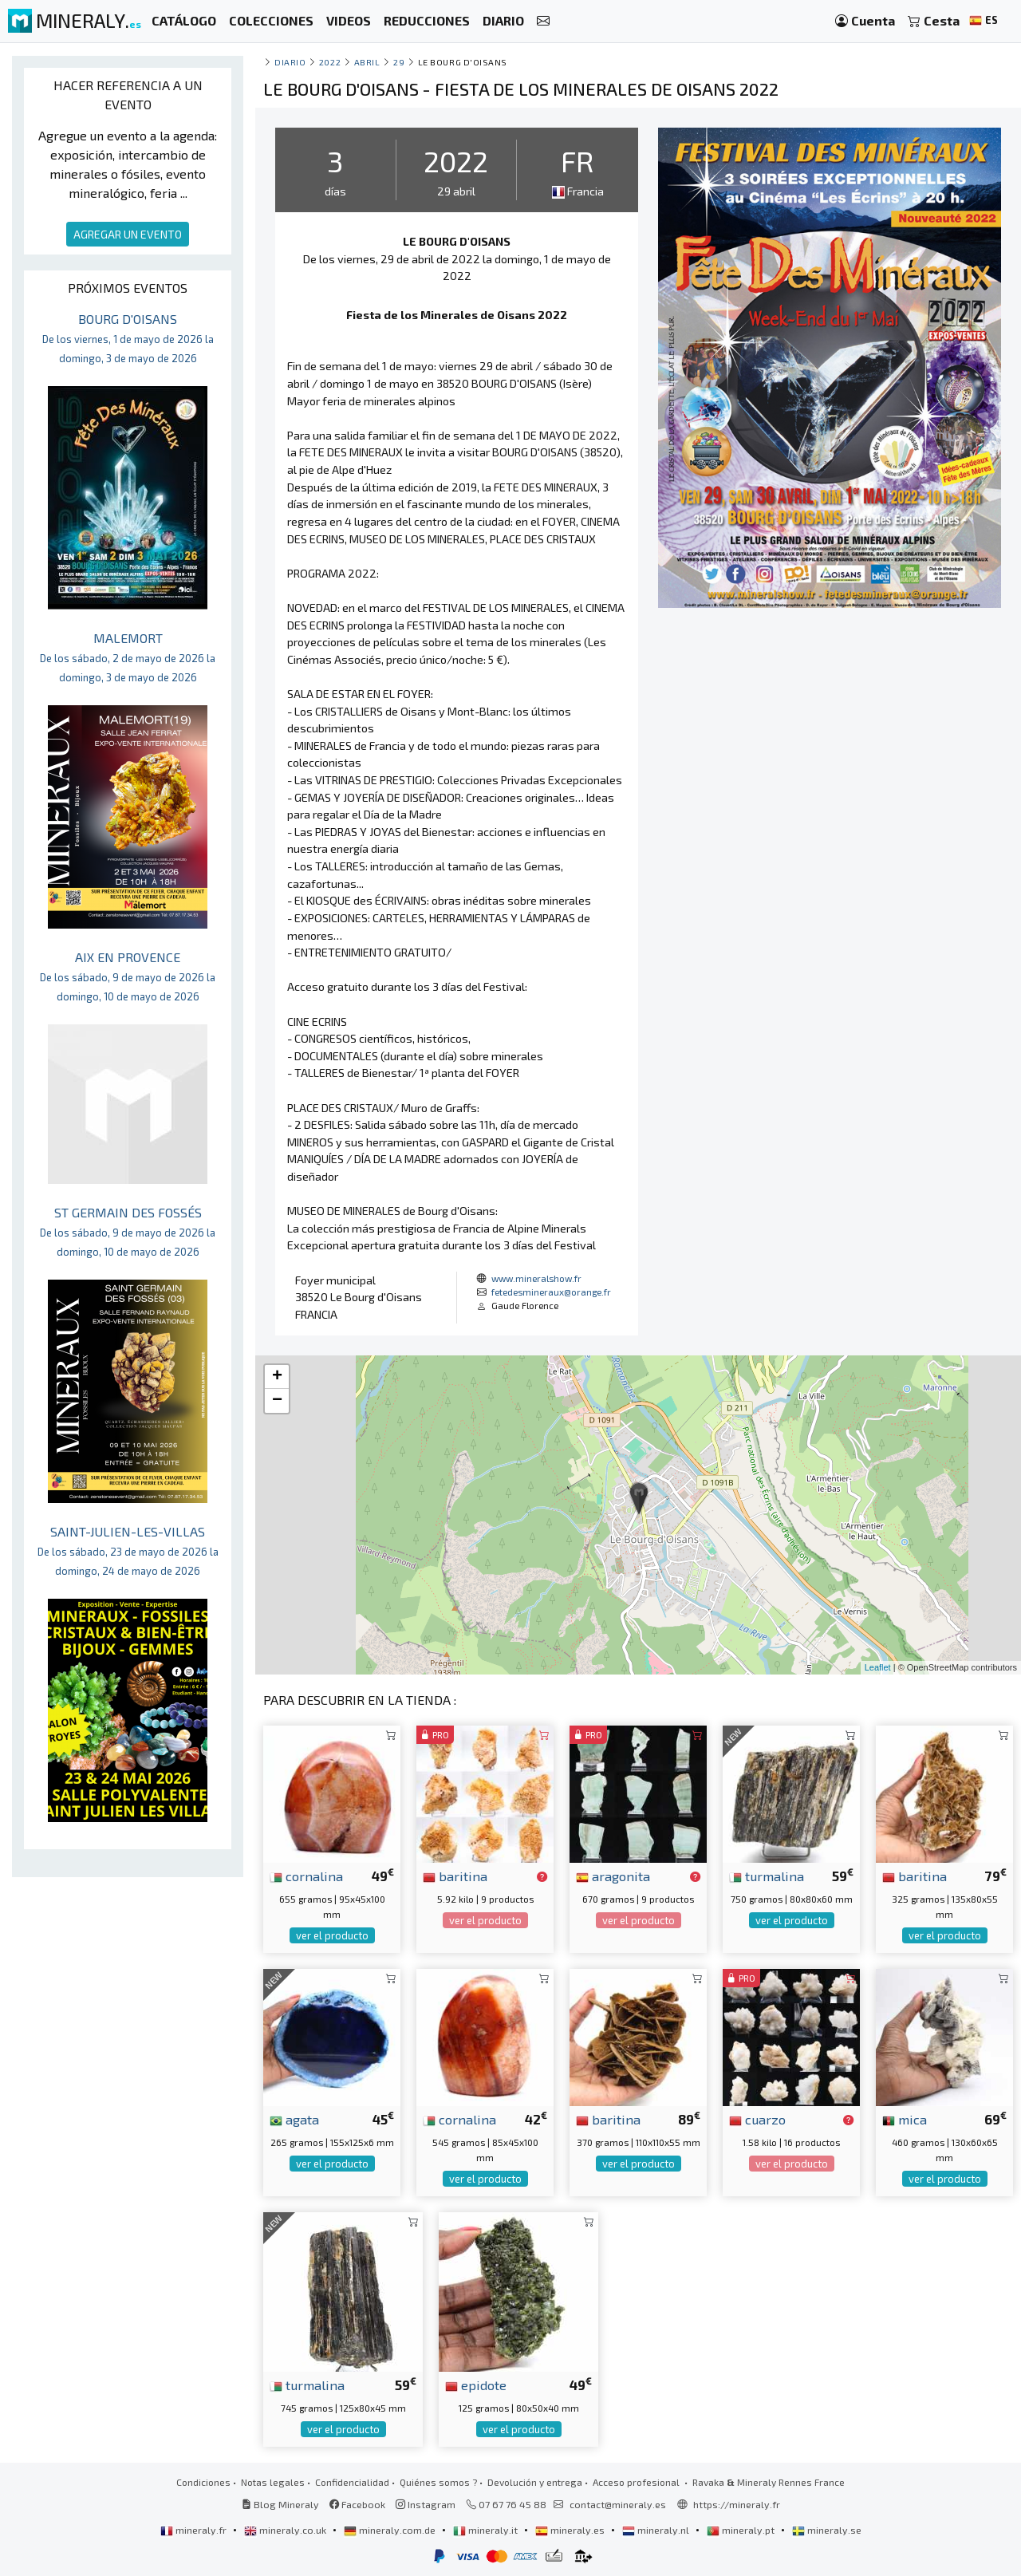 The image size is (1021, 2576). Describe the element at coordinates (757, 2119) in the screenshot. I see `cuarzo` at that location.